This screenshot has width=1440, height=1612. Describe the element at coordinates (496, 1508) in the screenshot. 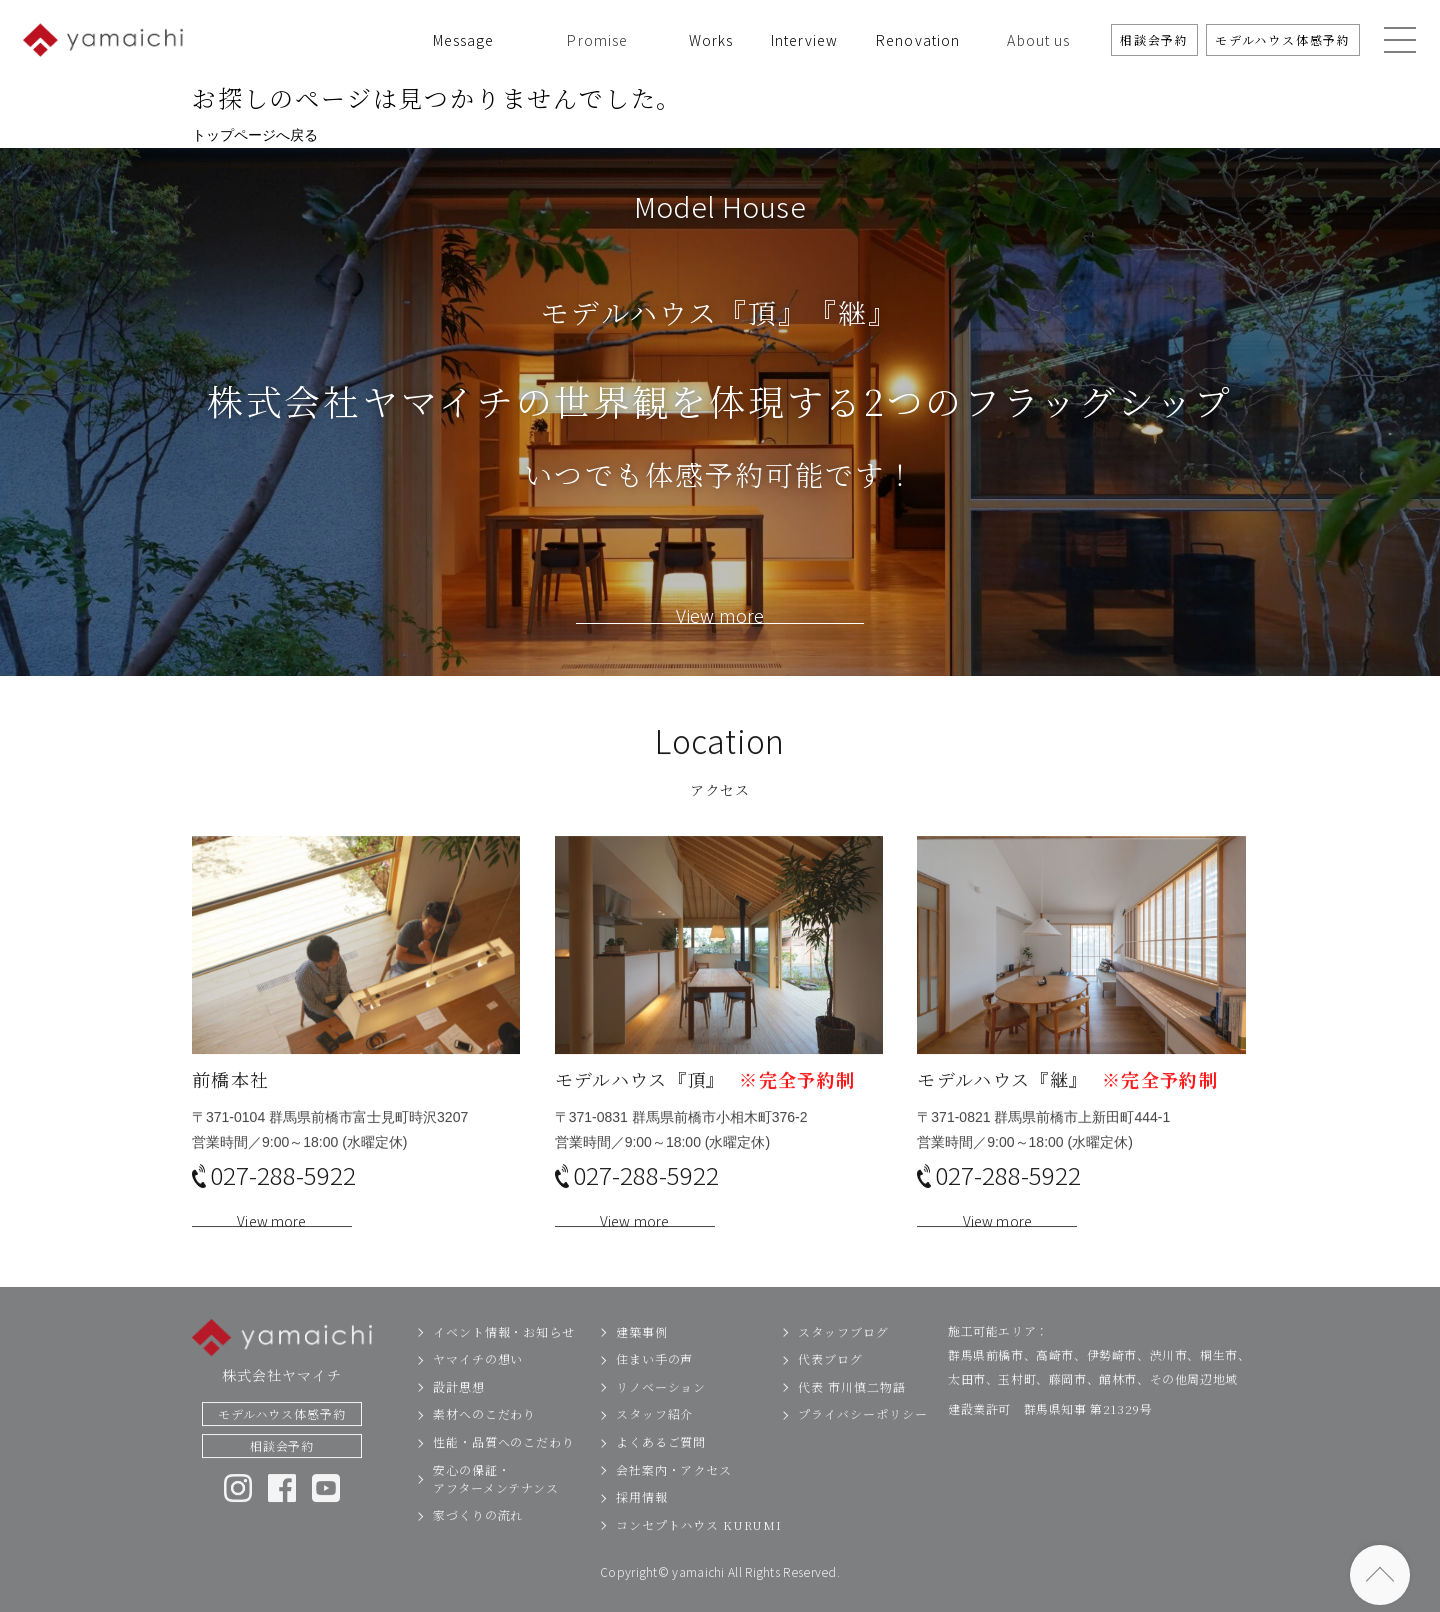

I see `安心の保証・アフターメンテナンス` at that location.